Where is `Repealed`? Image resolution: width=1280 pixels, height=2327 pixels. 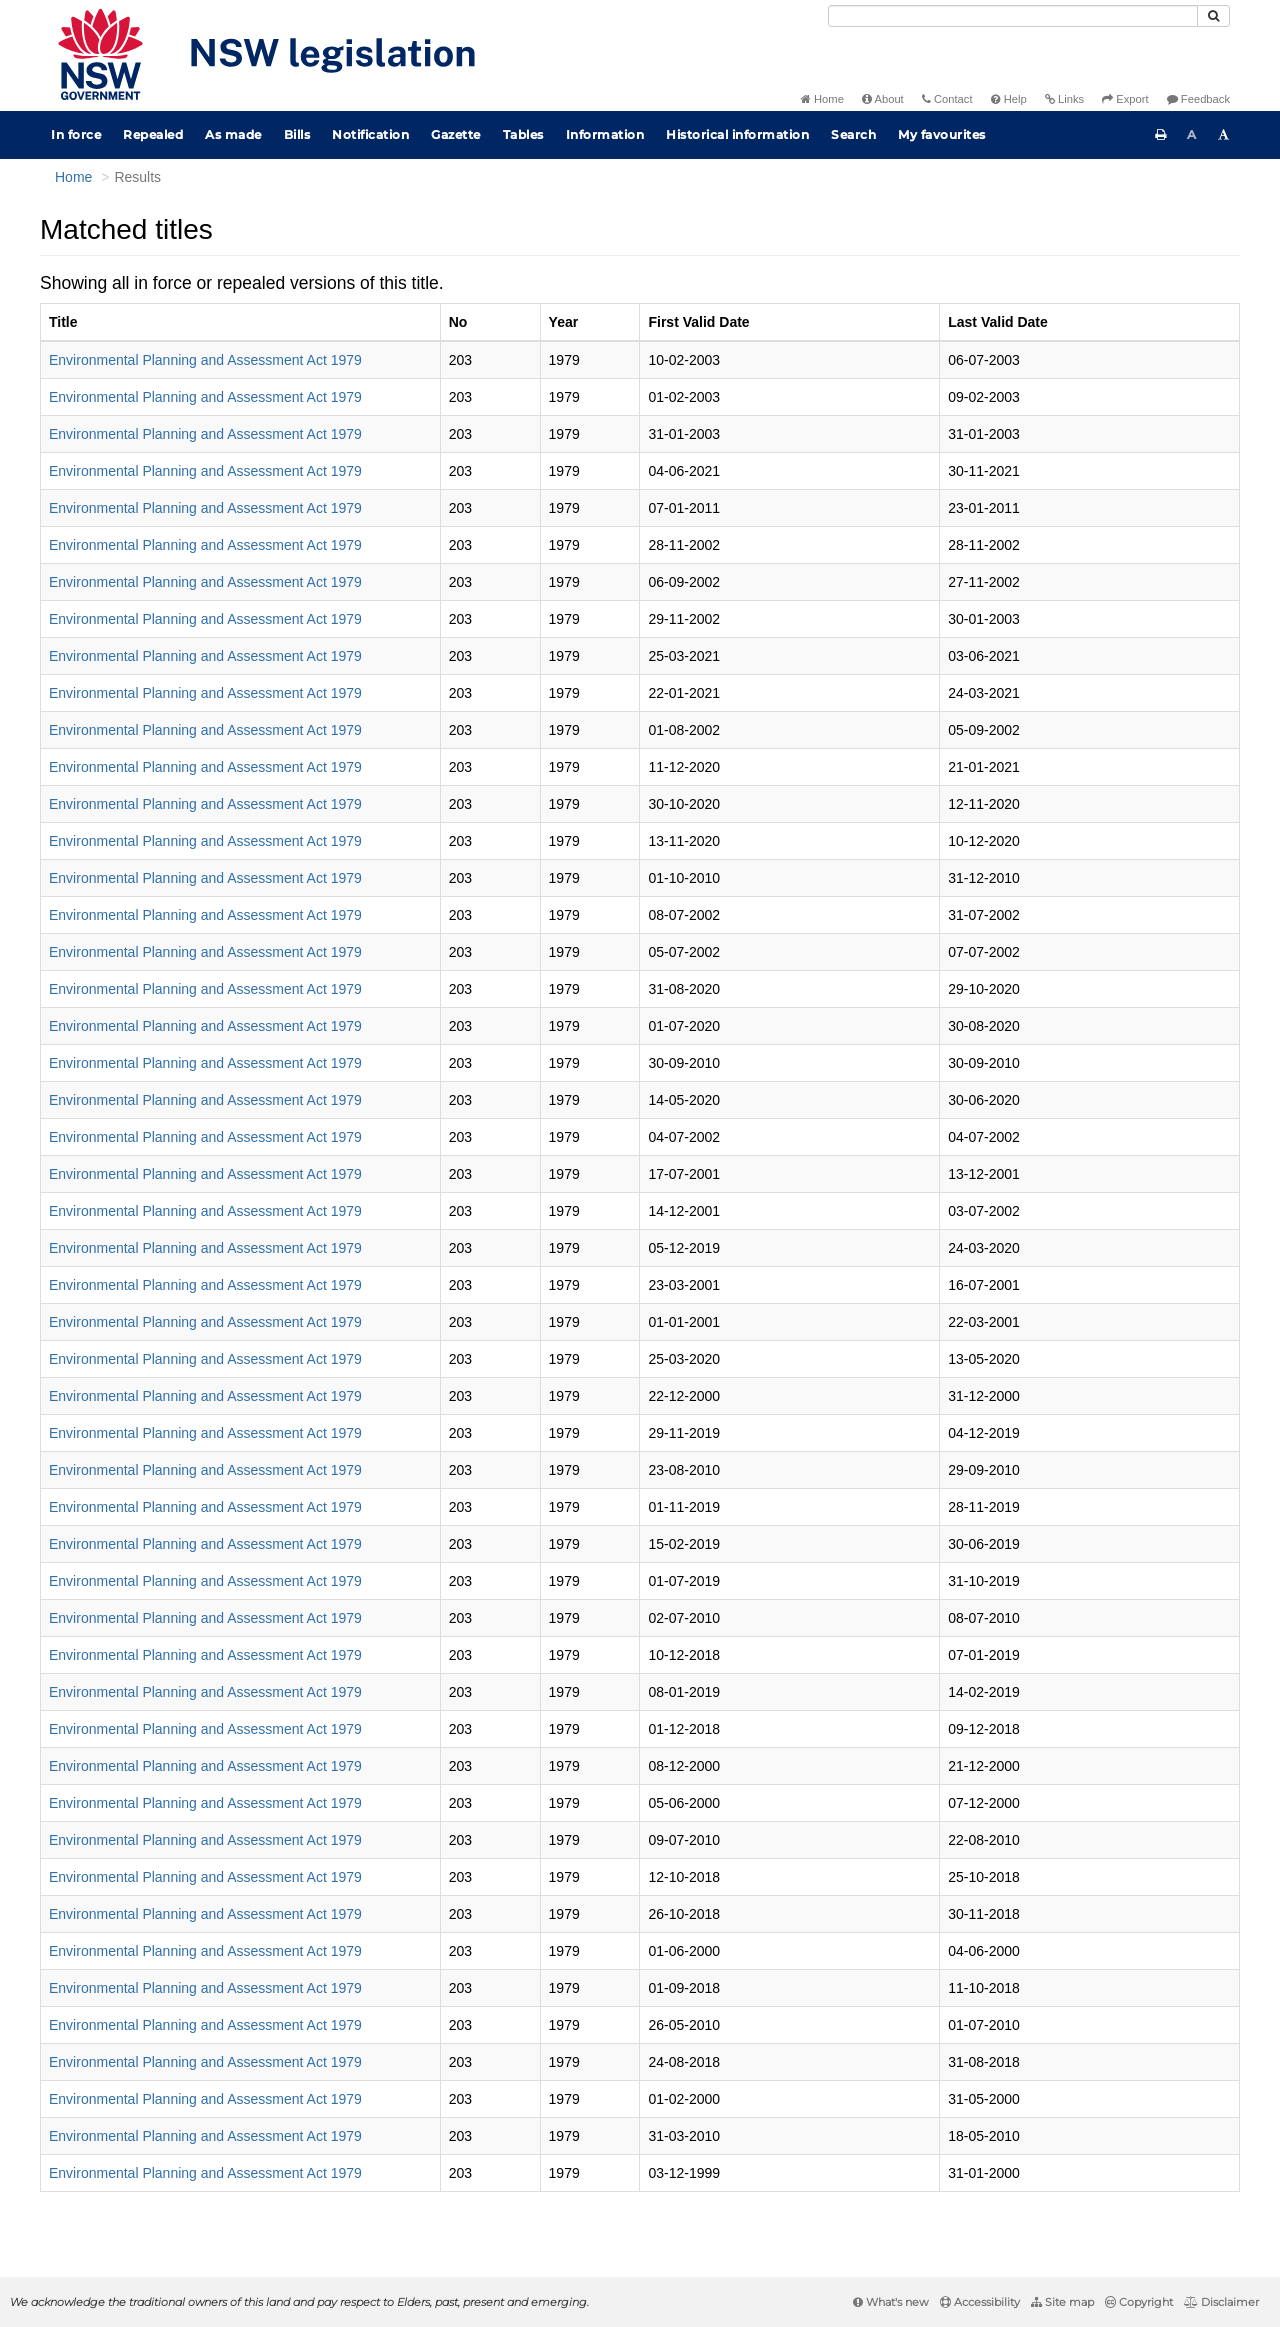
Repealed is located at coordinates (153, 134).